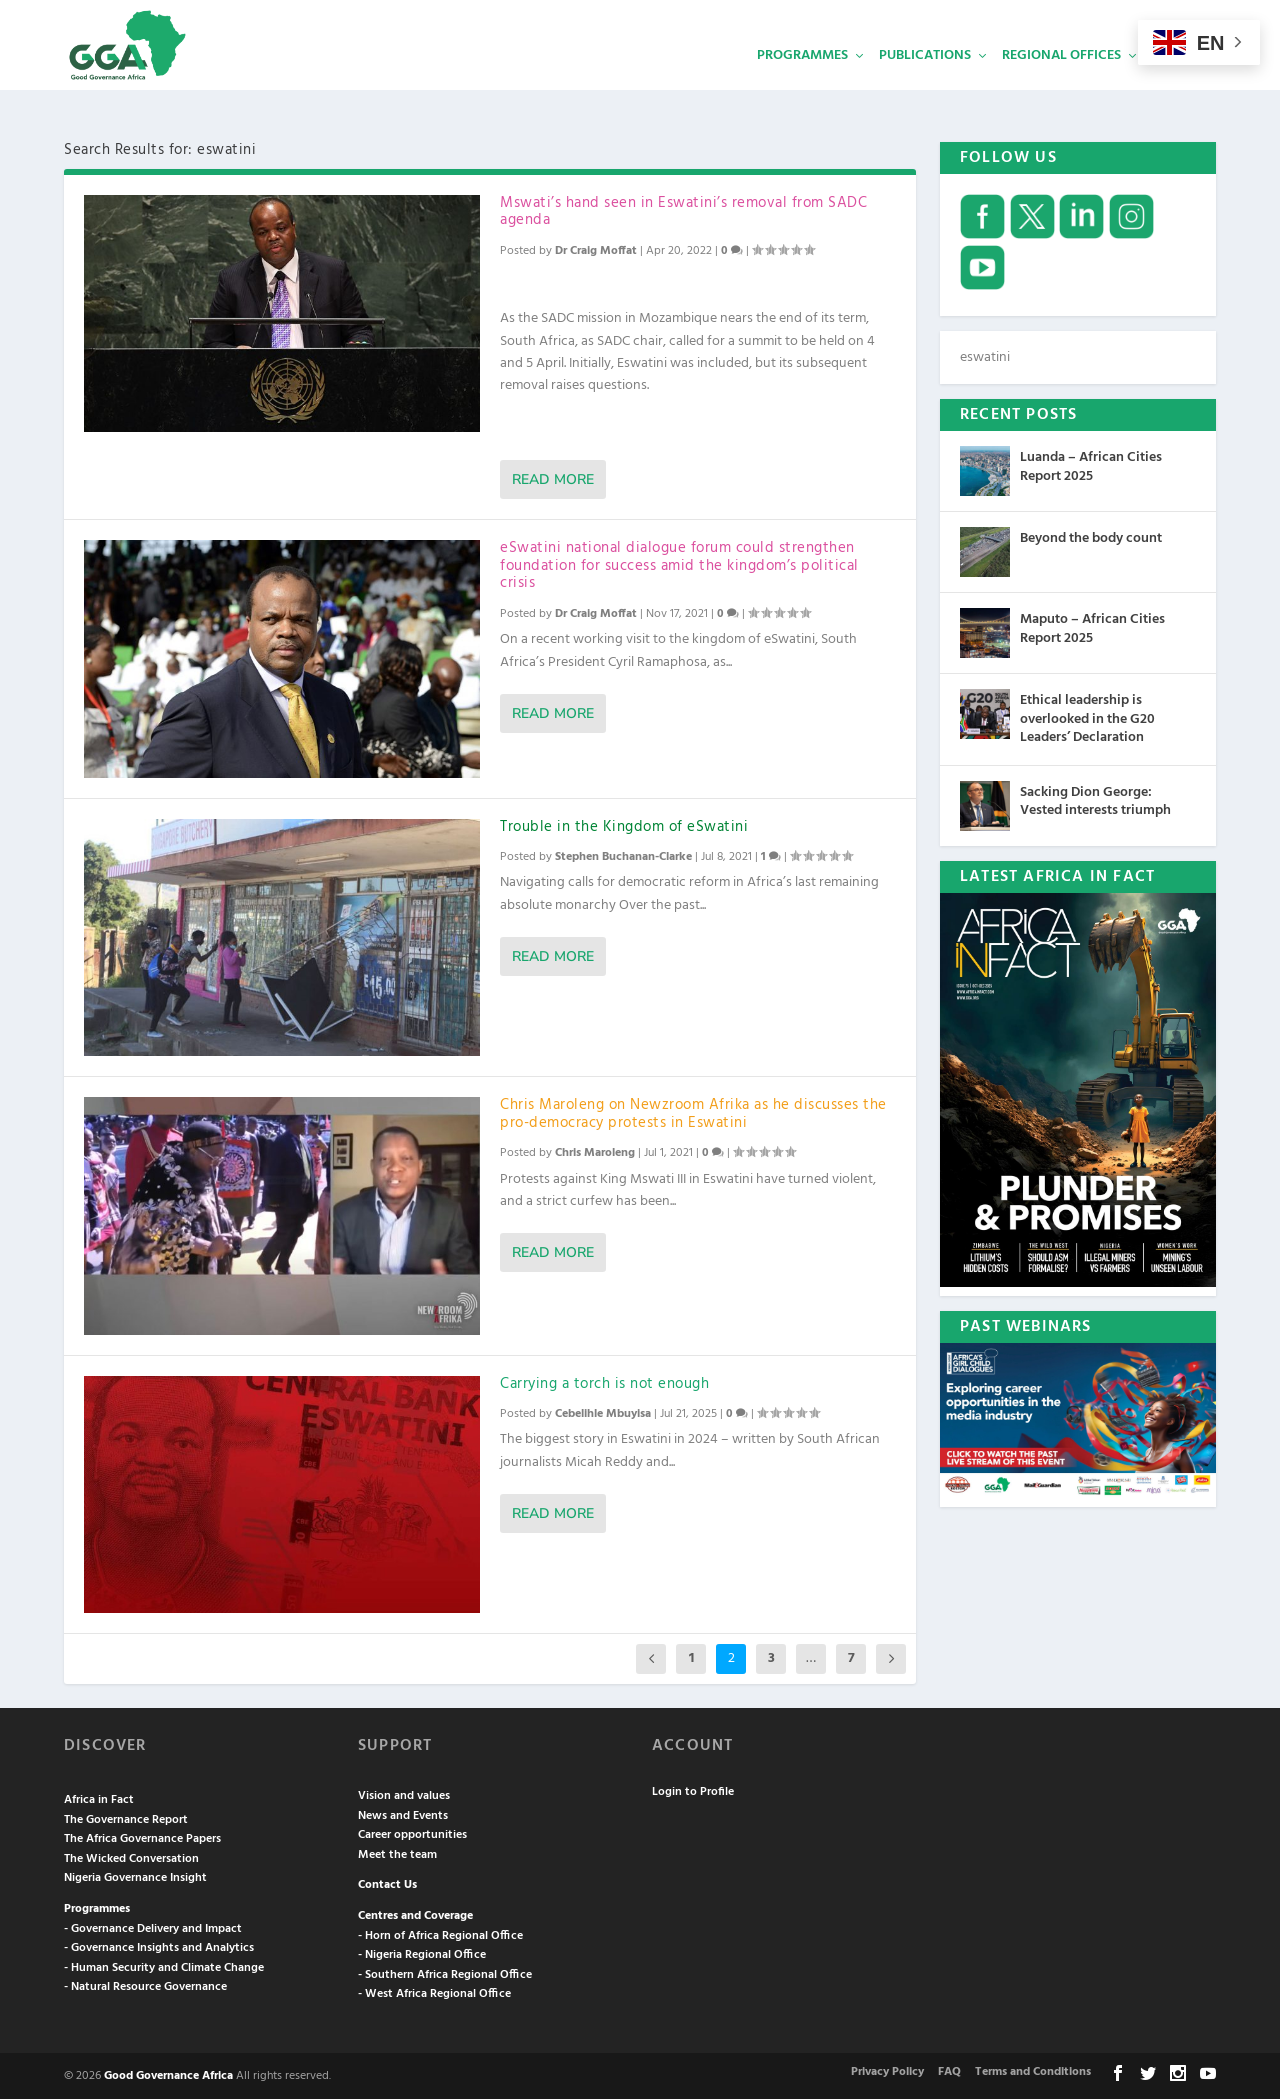  Describe the element at coordinates (404, 1794) in the screenshot. I see `Vision and values` at that location.